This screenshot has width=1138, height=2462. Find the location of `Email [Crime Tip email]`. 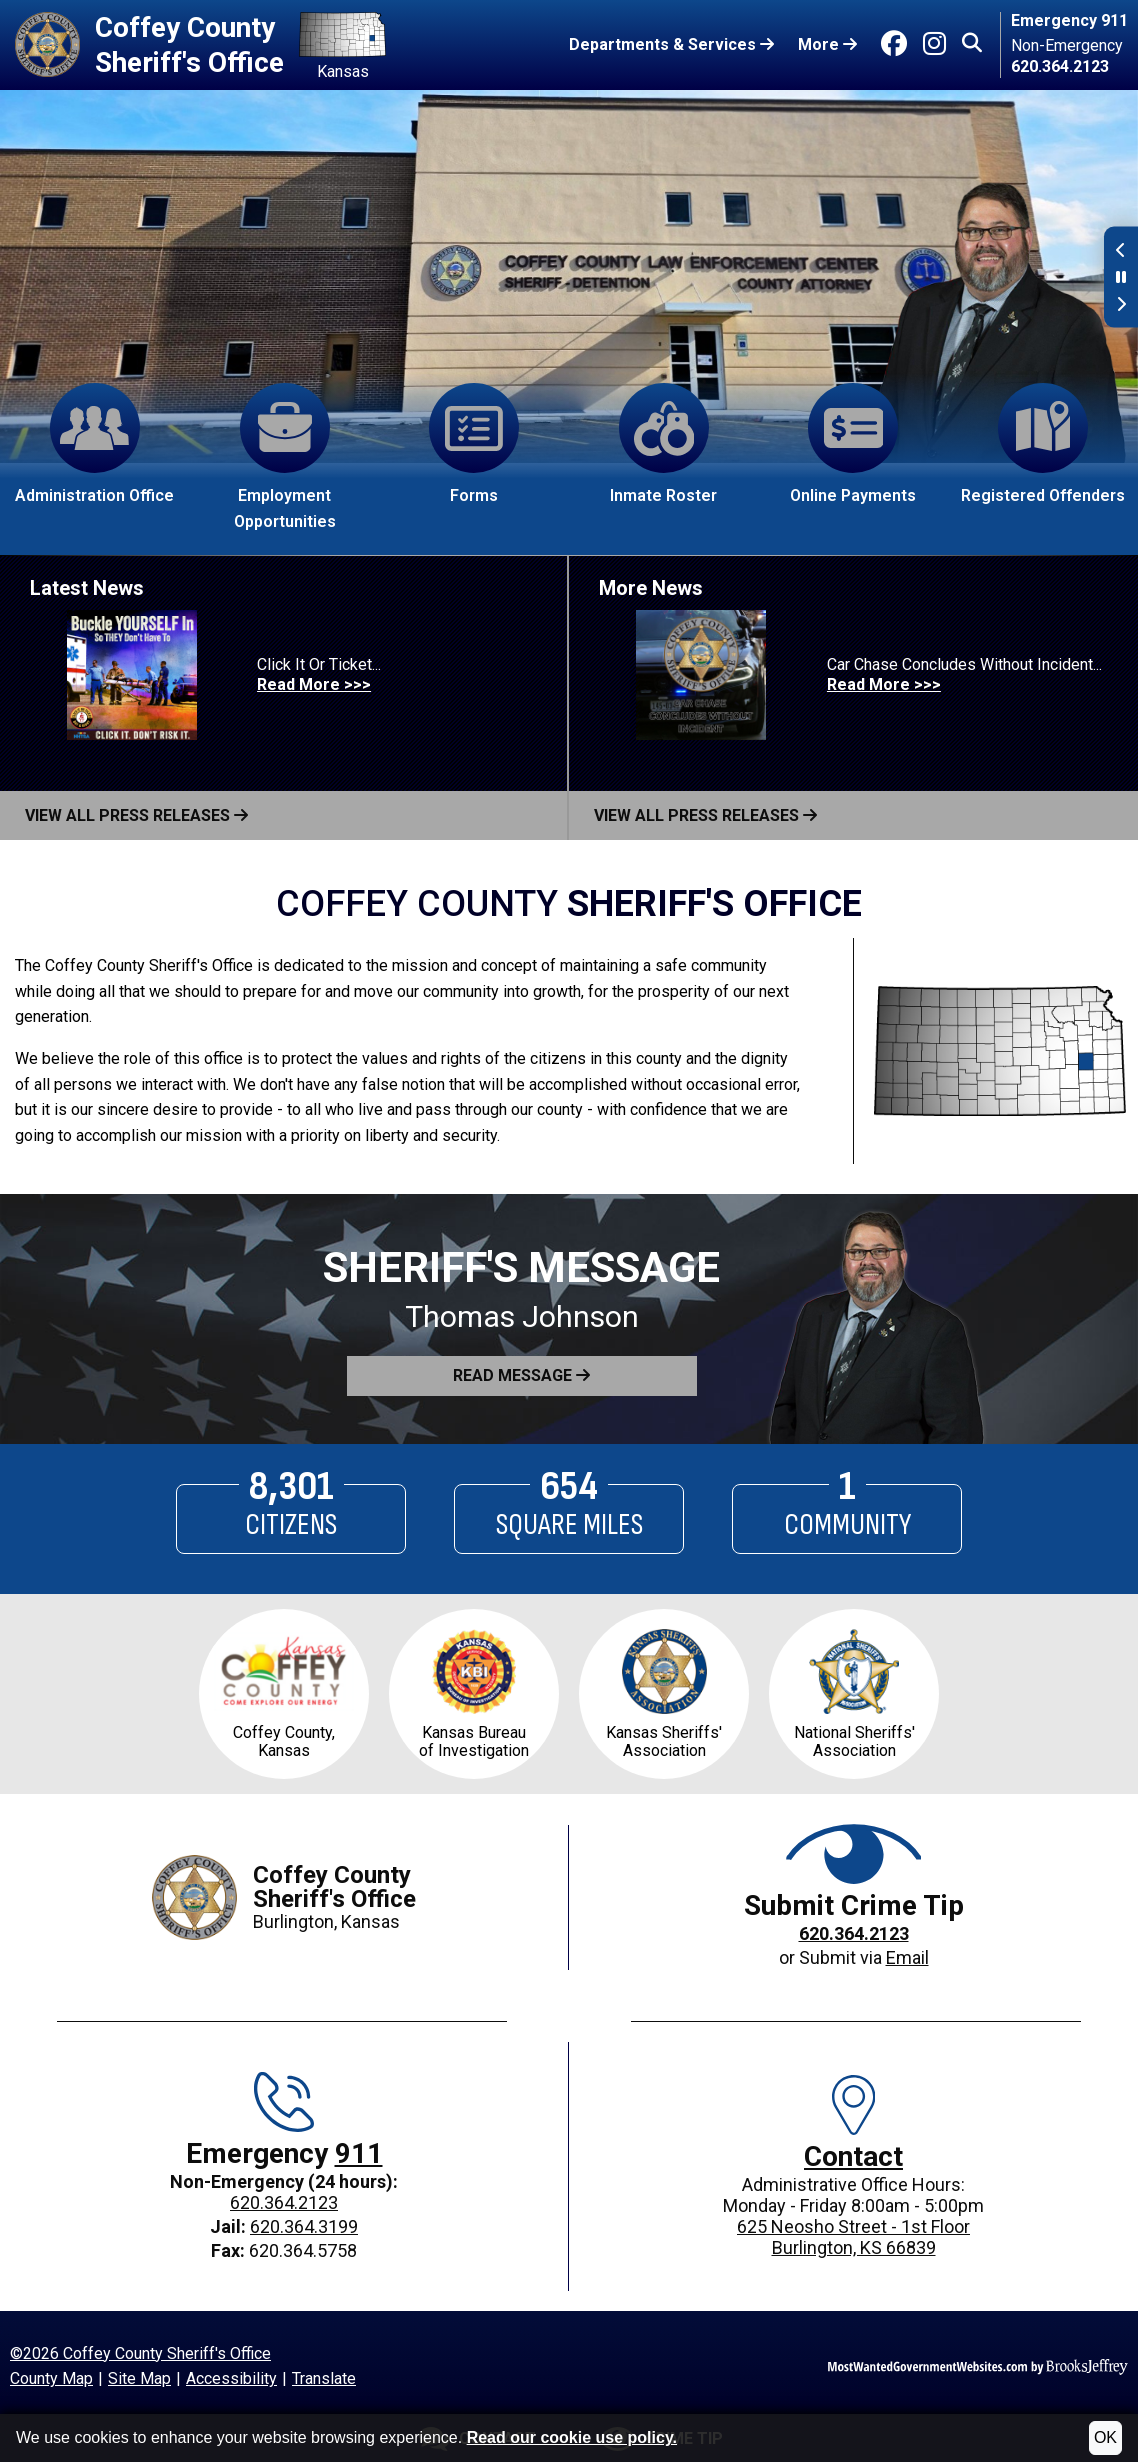

Email [Crime Tip email] is located at coordinates (907, 1957).